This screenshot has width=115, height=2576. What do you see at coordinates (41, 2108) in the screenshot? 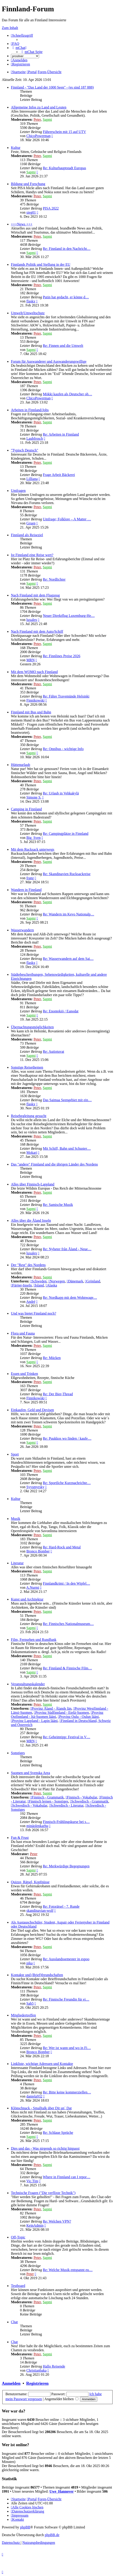
I see `Klönschnack - Smalltalk über Dit un´ Dat` at bounding box center [41, 2108].